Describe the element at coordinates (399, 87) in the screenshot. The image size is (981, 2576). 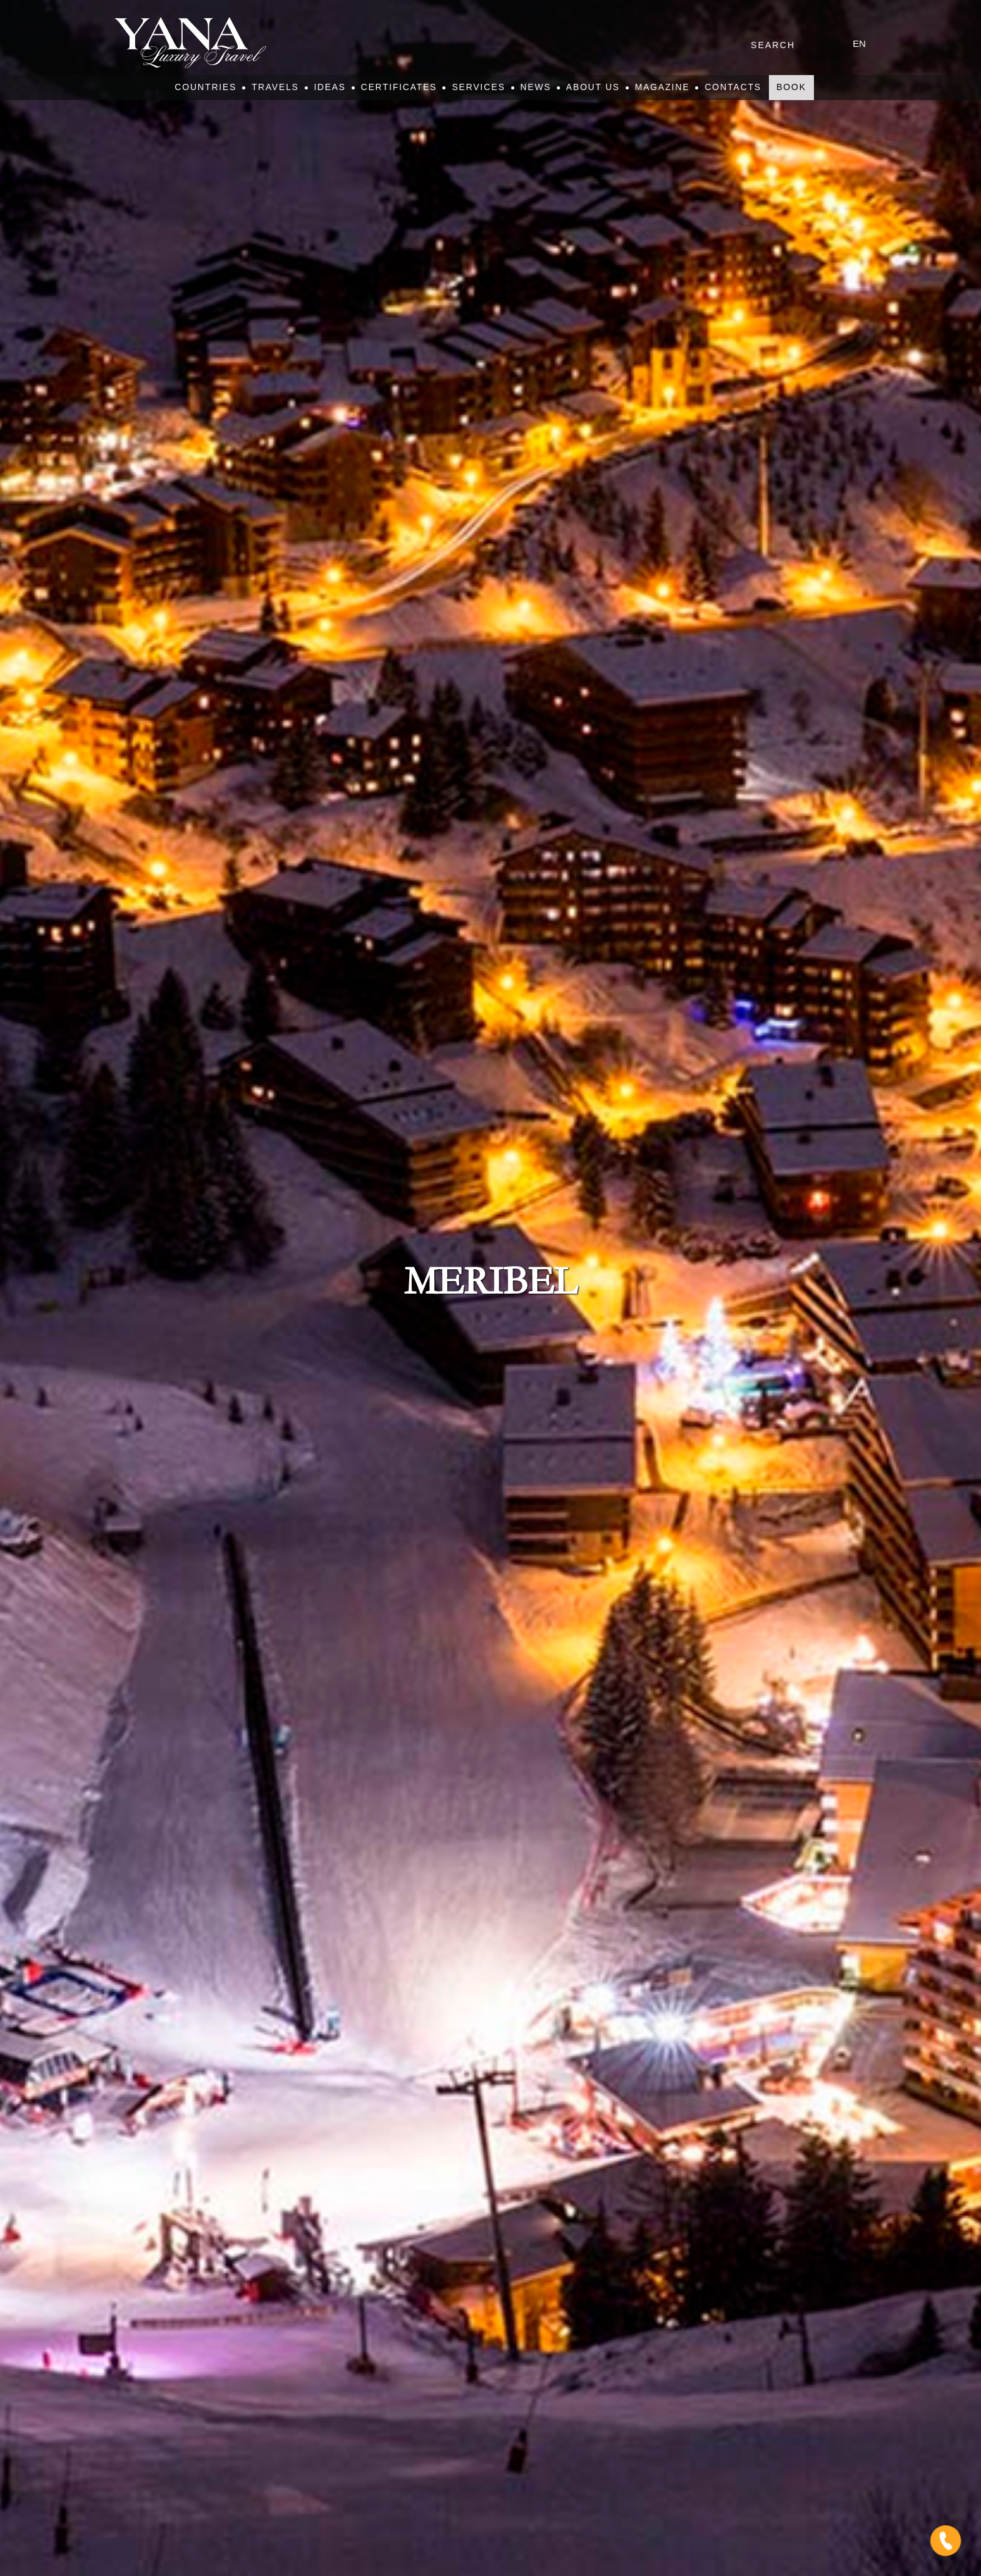
I see `Certificates` at that location.